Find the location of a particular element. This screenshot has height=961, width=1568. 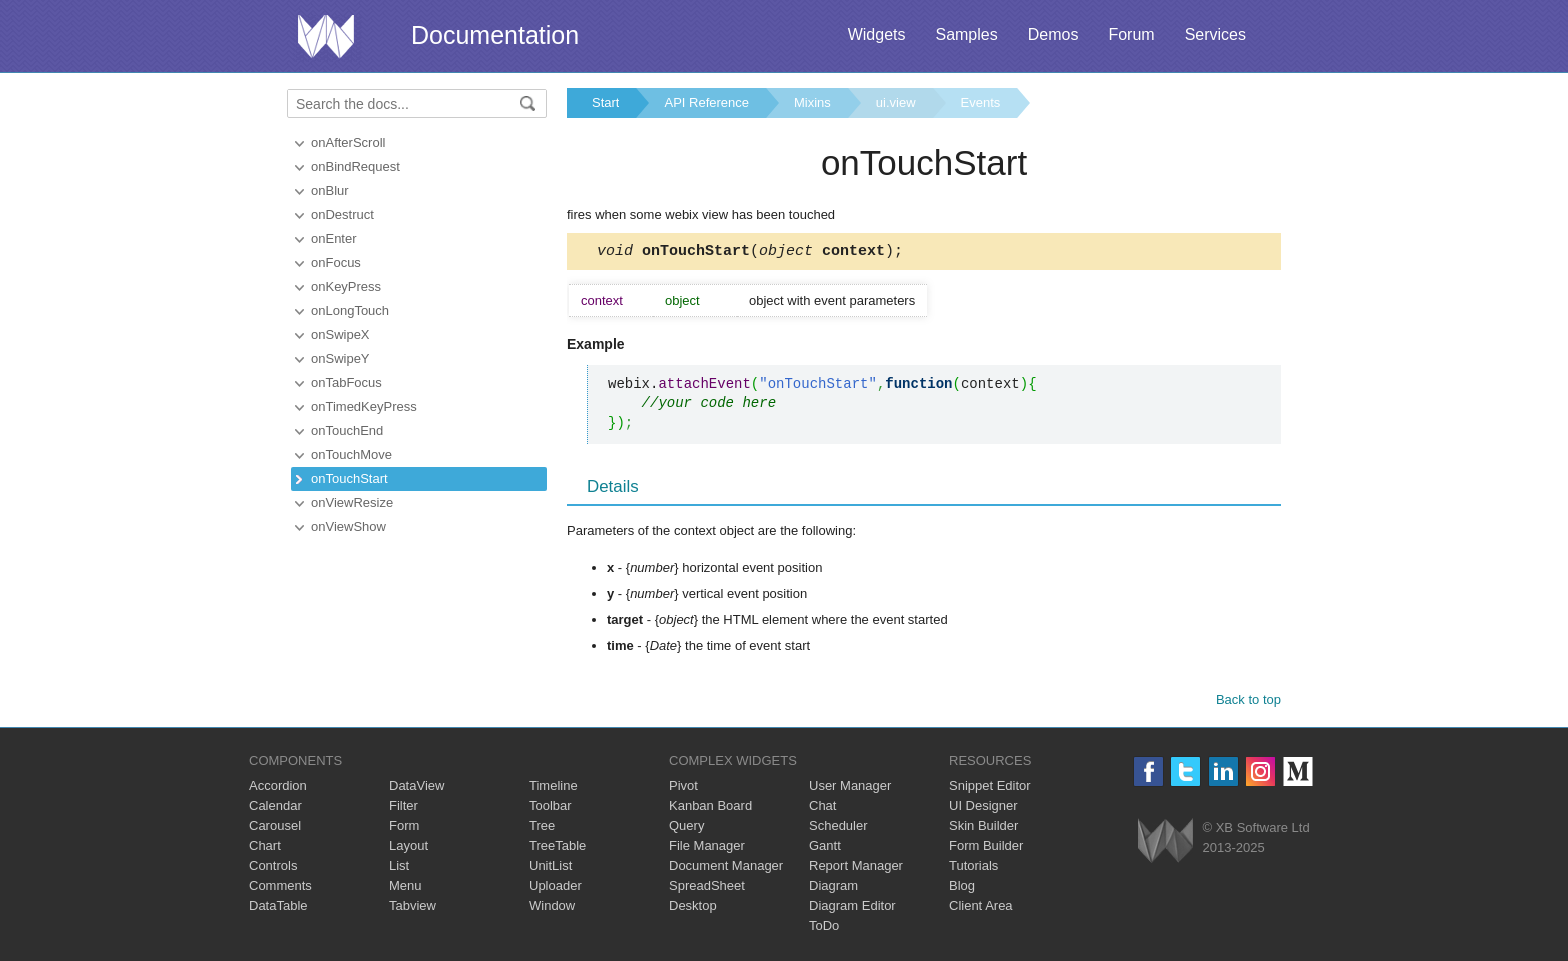

onTouchStart is located at coordinates (349, 478).